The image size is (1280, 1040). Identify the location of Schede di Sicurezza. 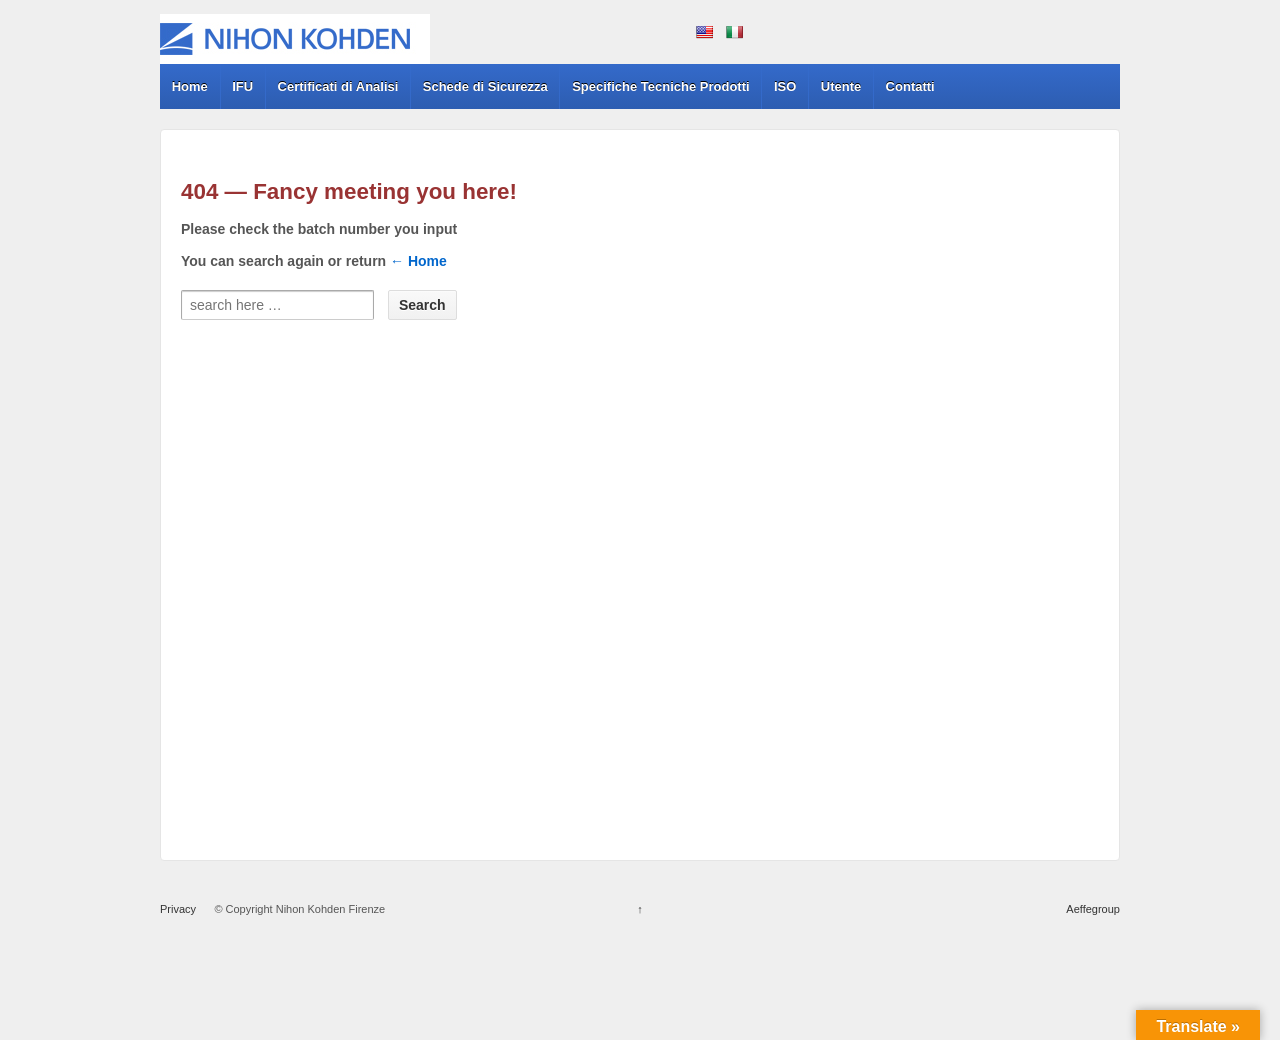
(485, 86).